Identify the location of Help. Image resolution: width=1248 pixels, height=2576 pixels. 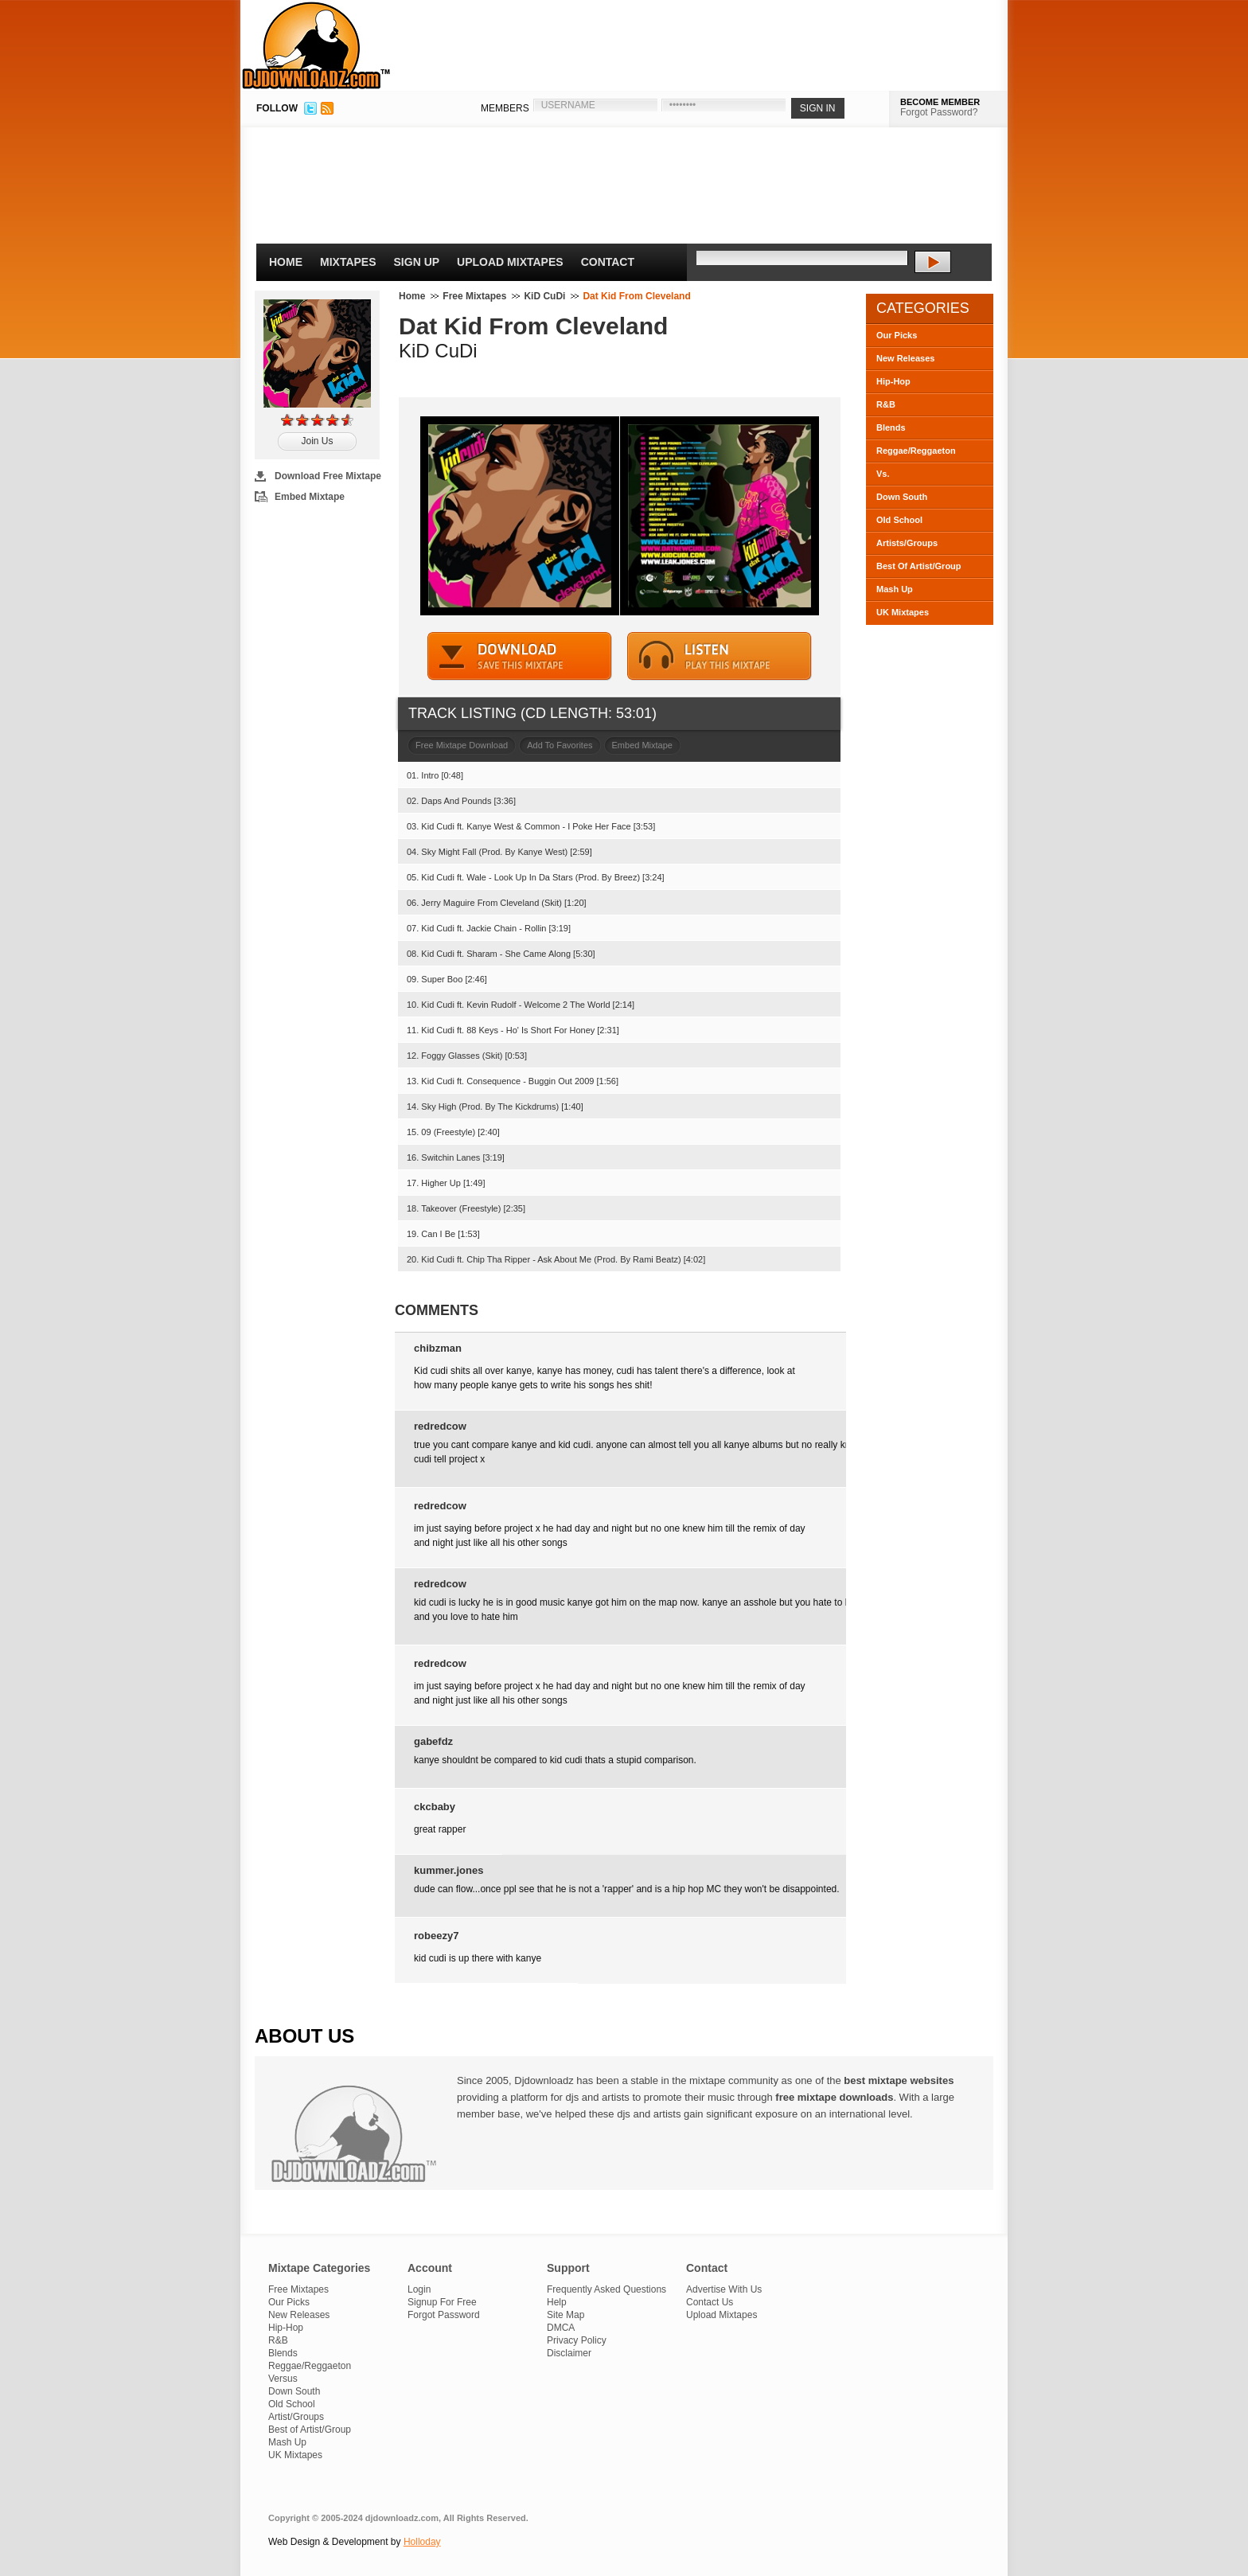
(557, 2302).